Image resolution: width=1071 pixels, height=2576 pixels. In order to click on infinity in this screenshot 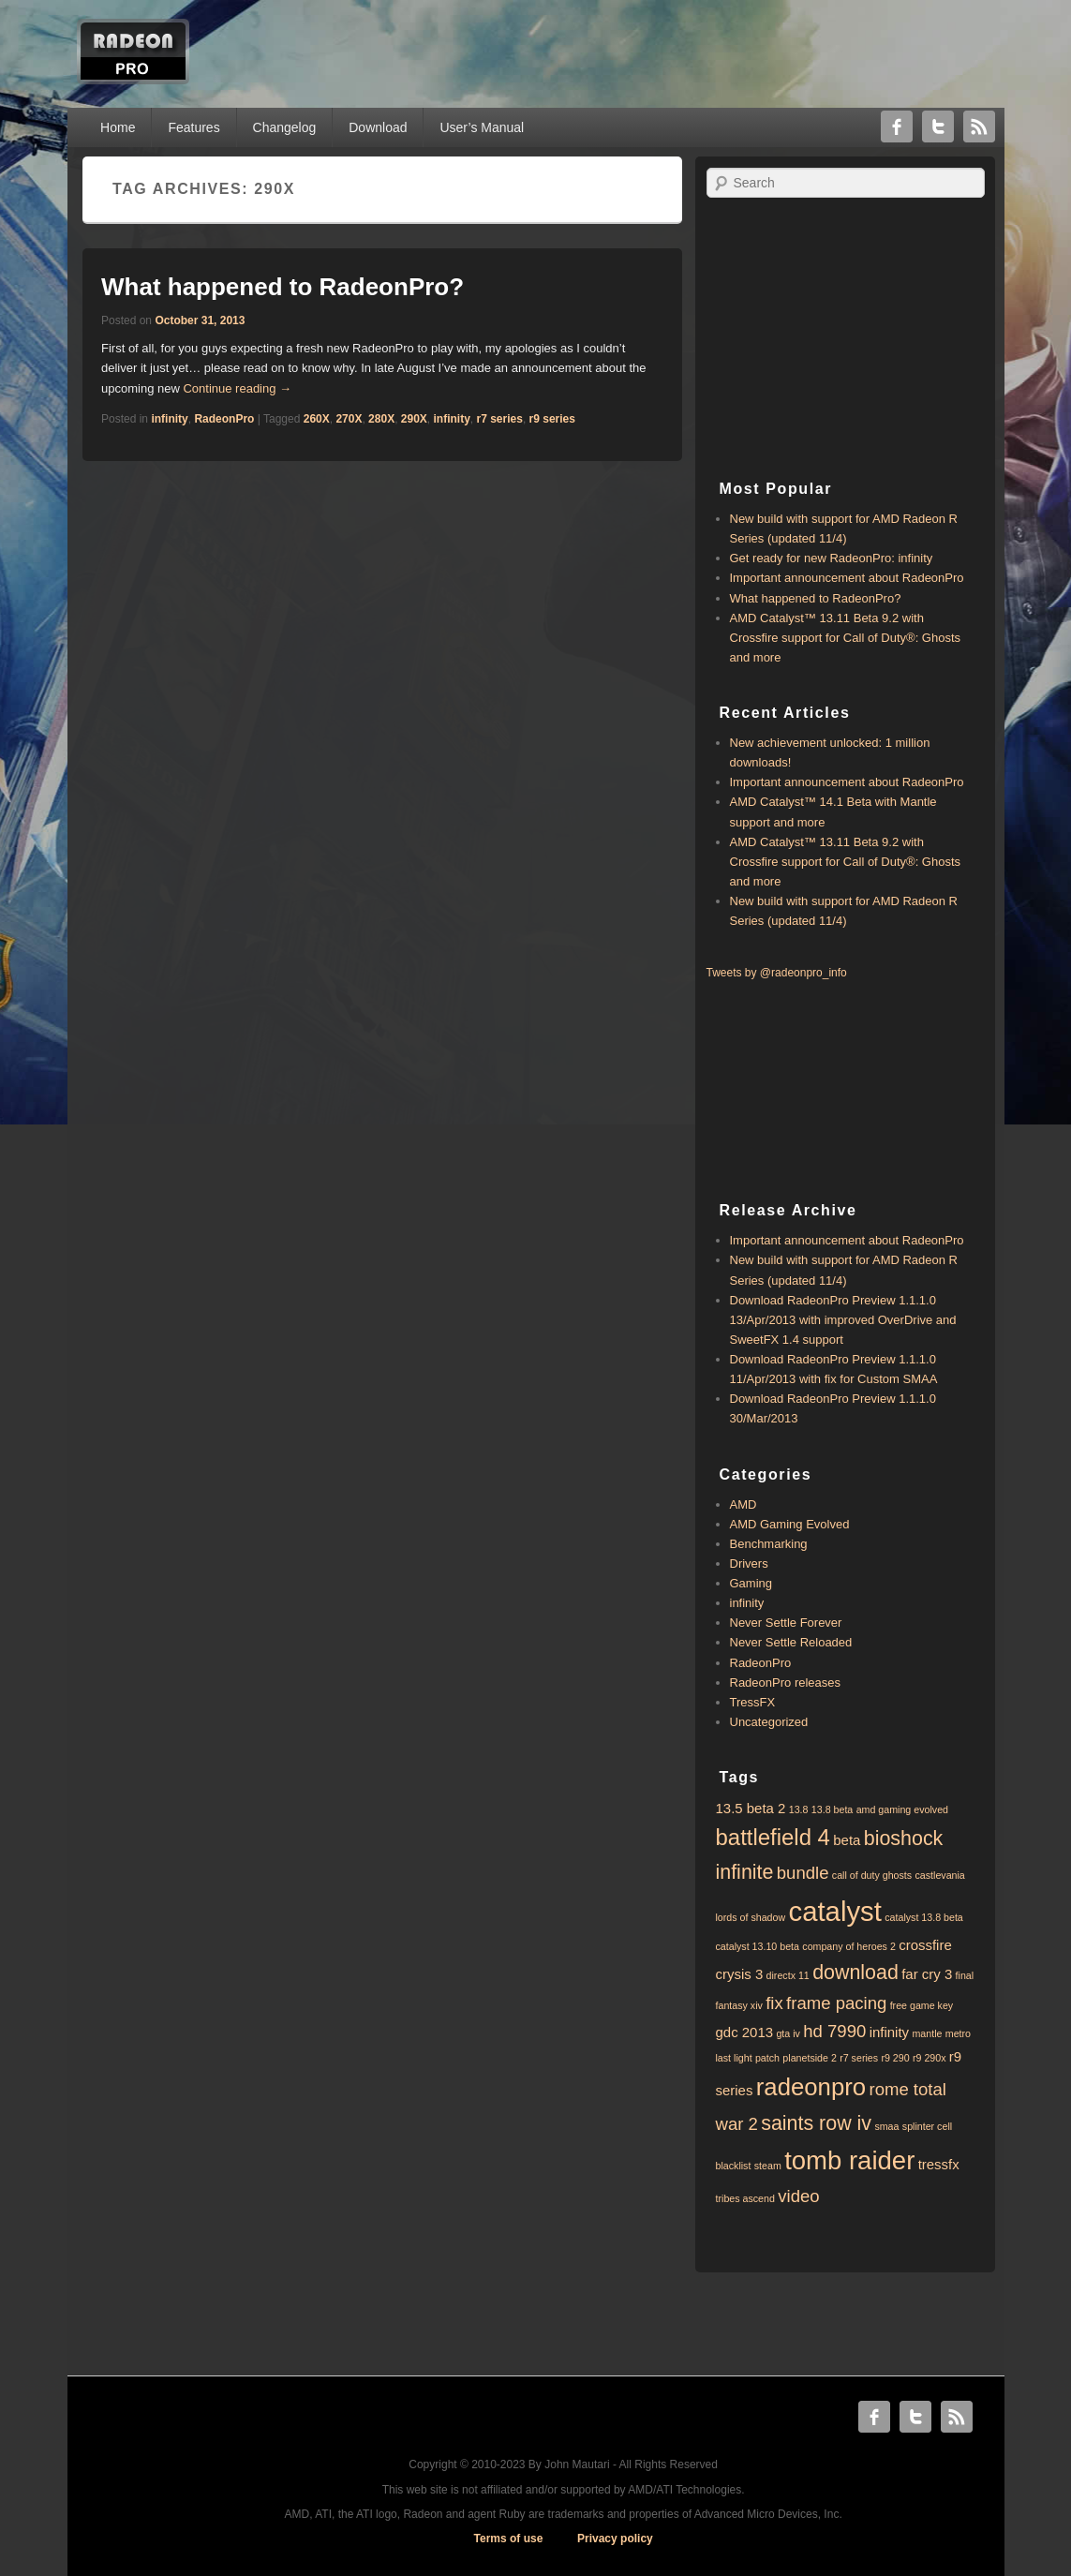, I will do `click(169, 418)`.